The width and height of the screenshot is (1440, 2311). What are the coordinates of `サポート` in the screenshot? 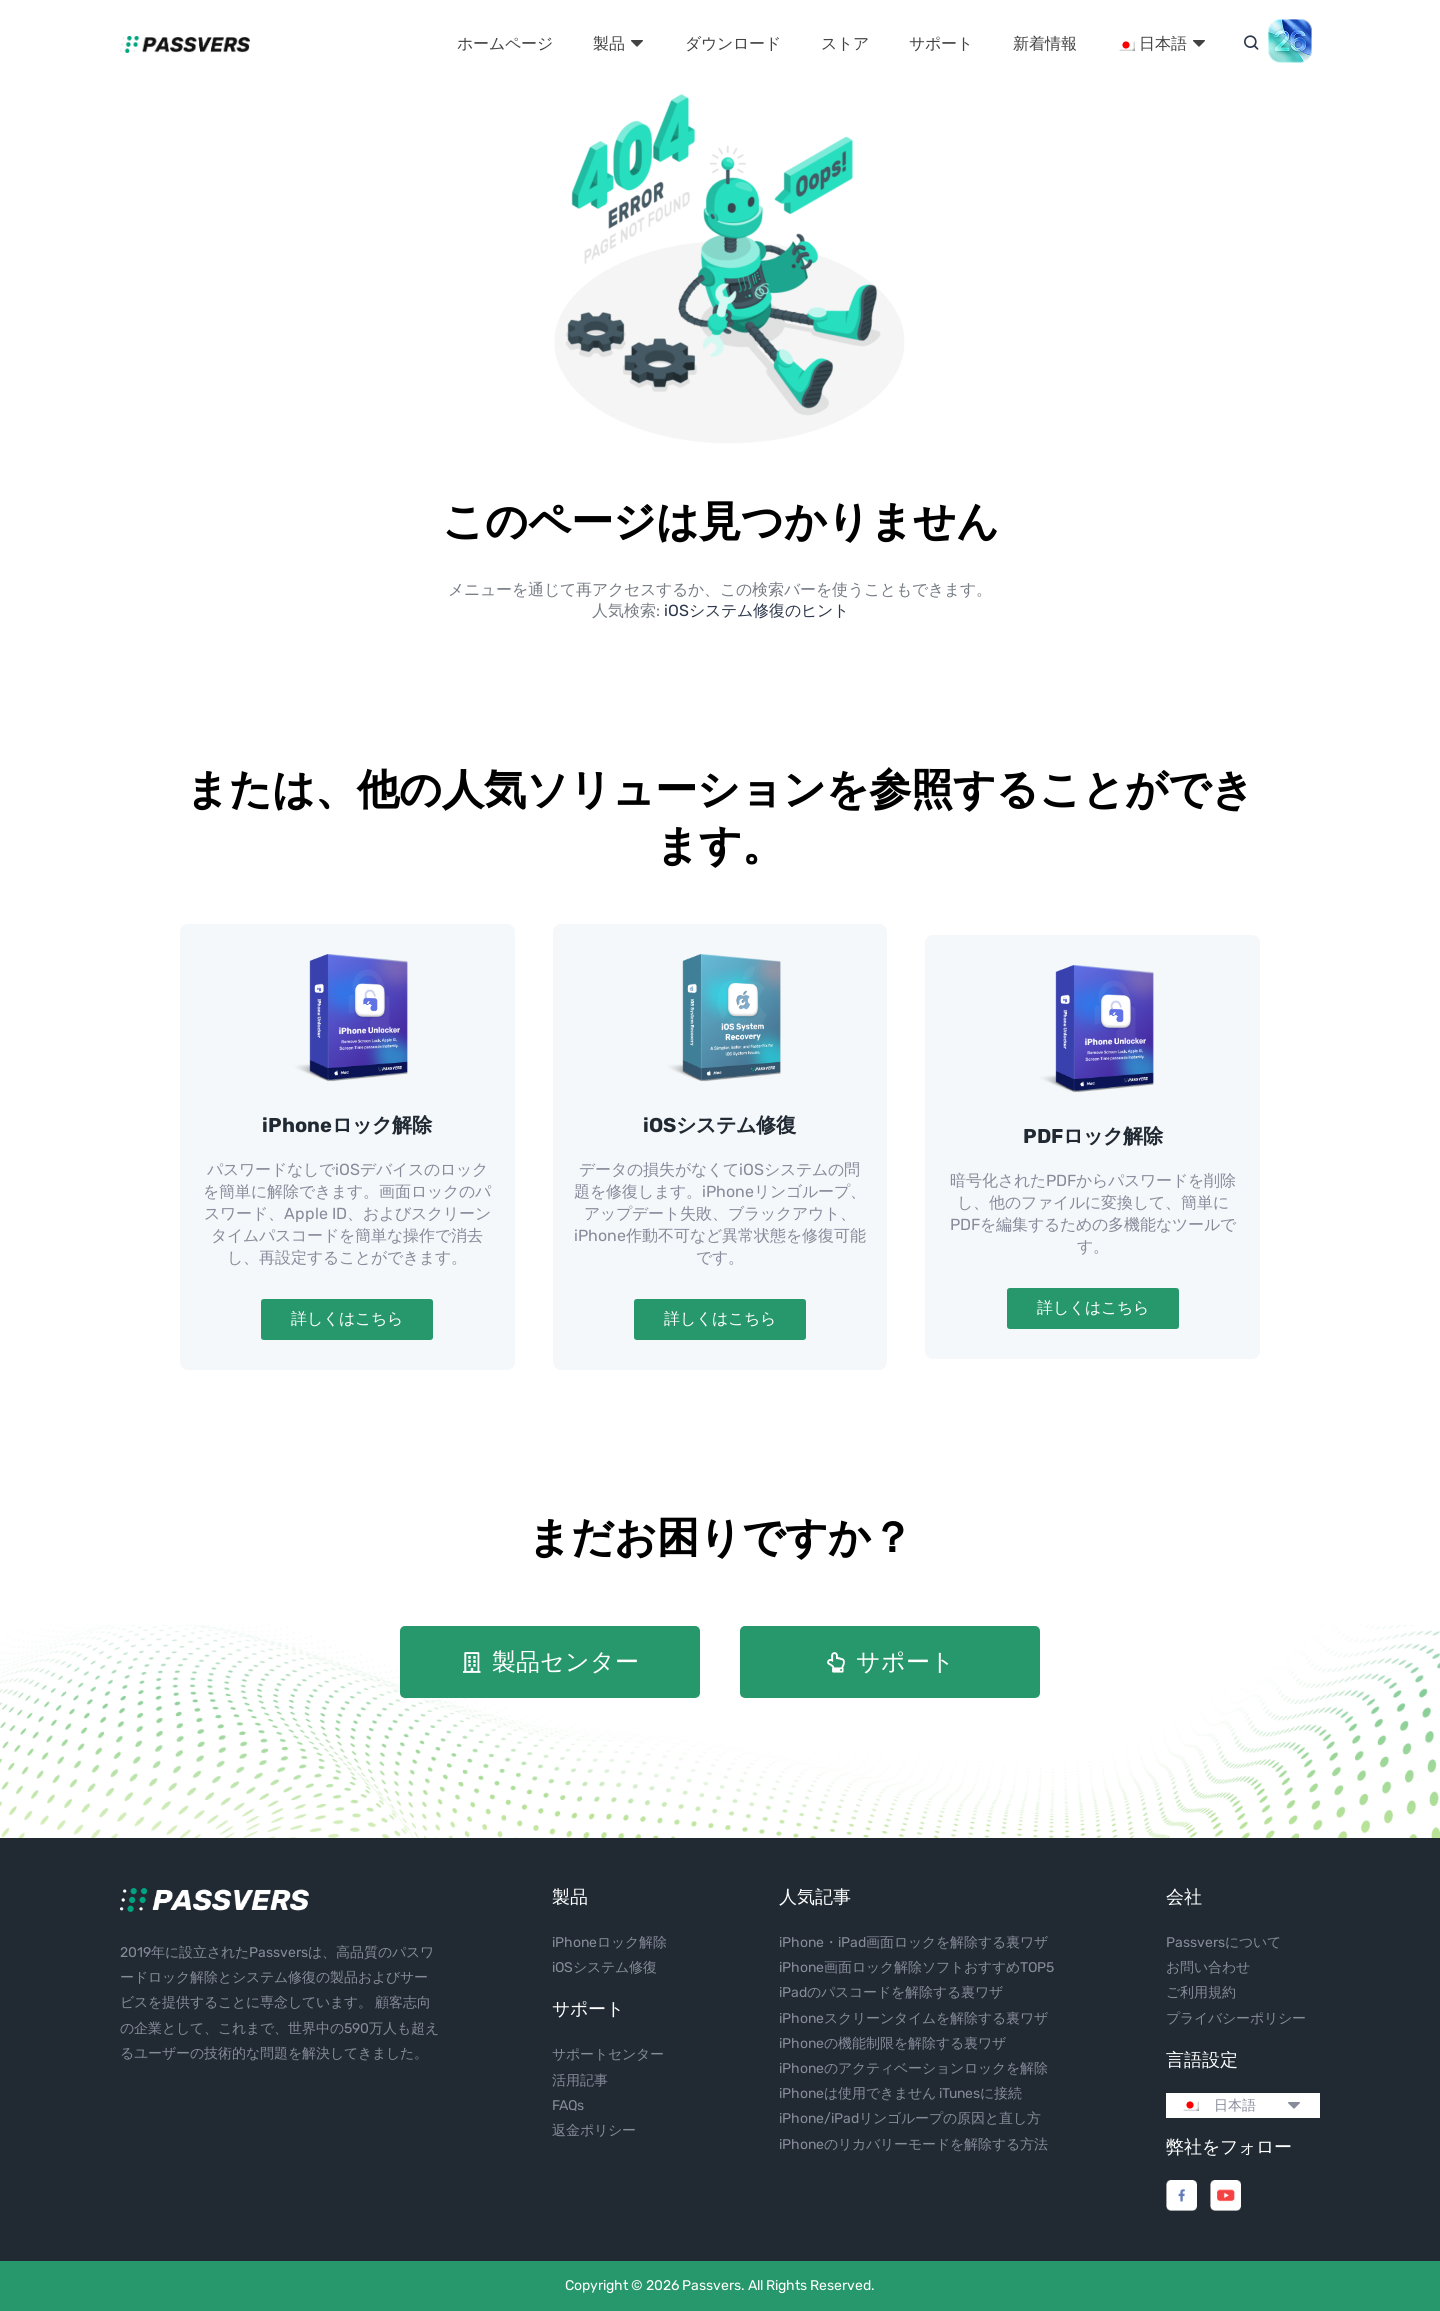 It's located at (941, 43).